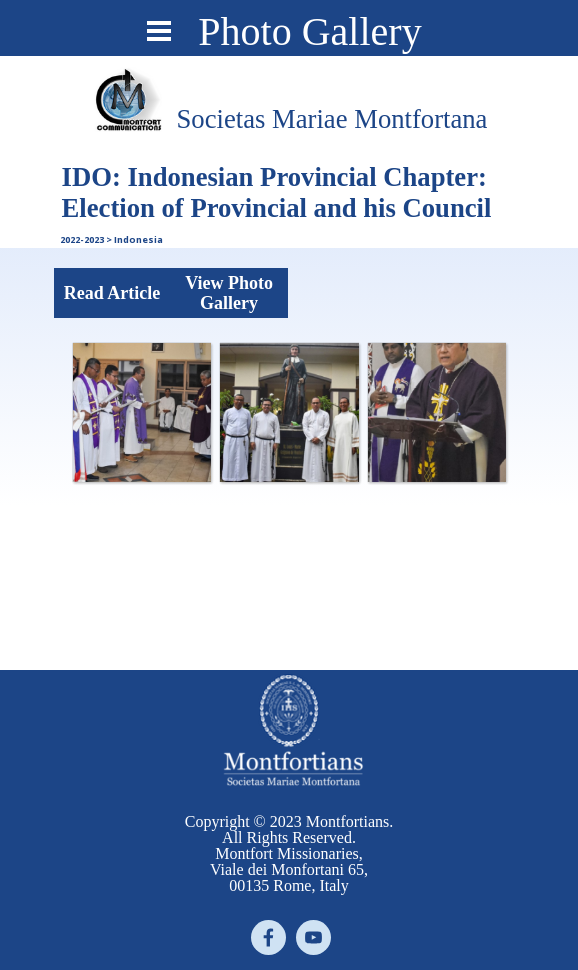 This screenshot has height=970, width=578. I want to click on [facebook], so click(268, 937).